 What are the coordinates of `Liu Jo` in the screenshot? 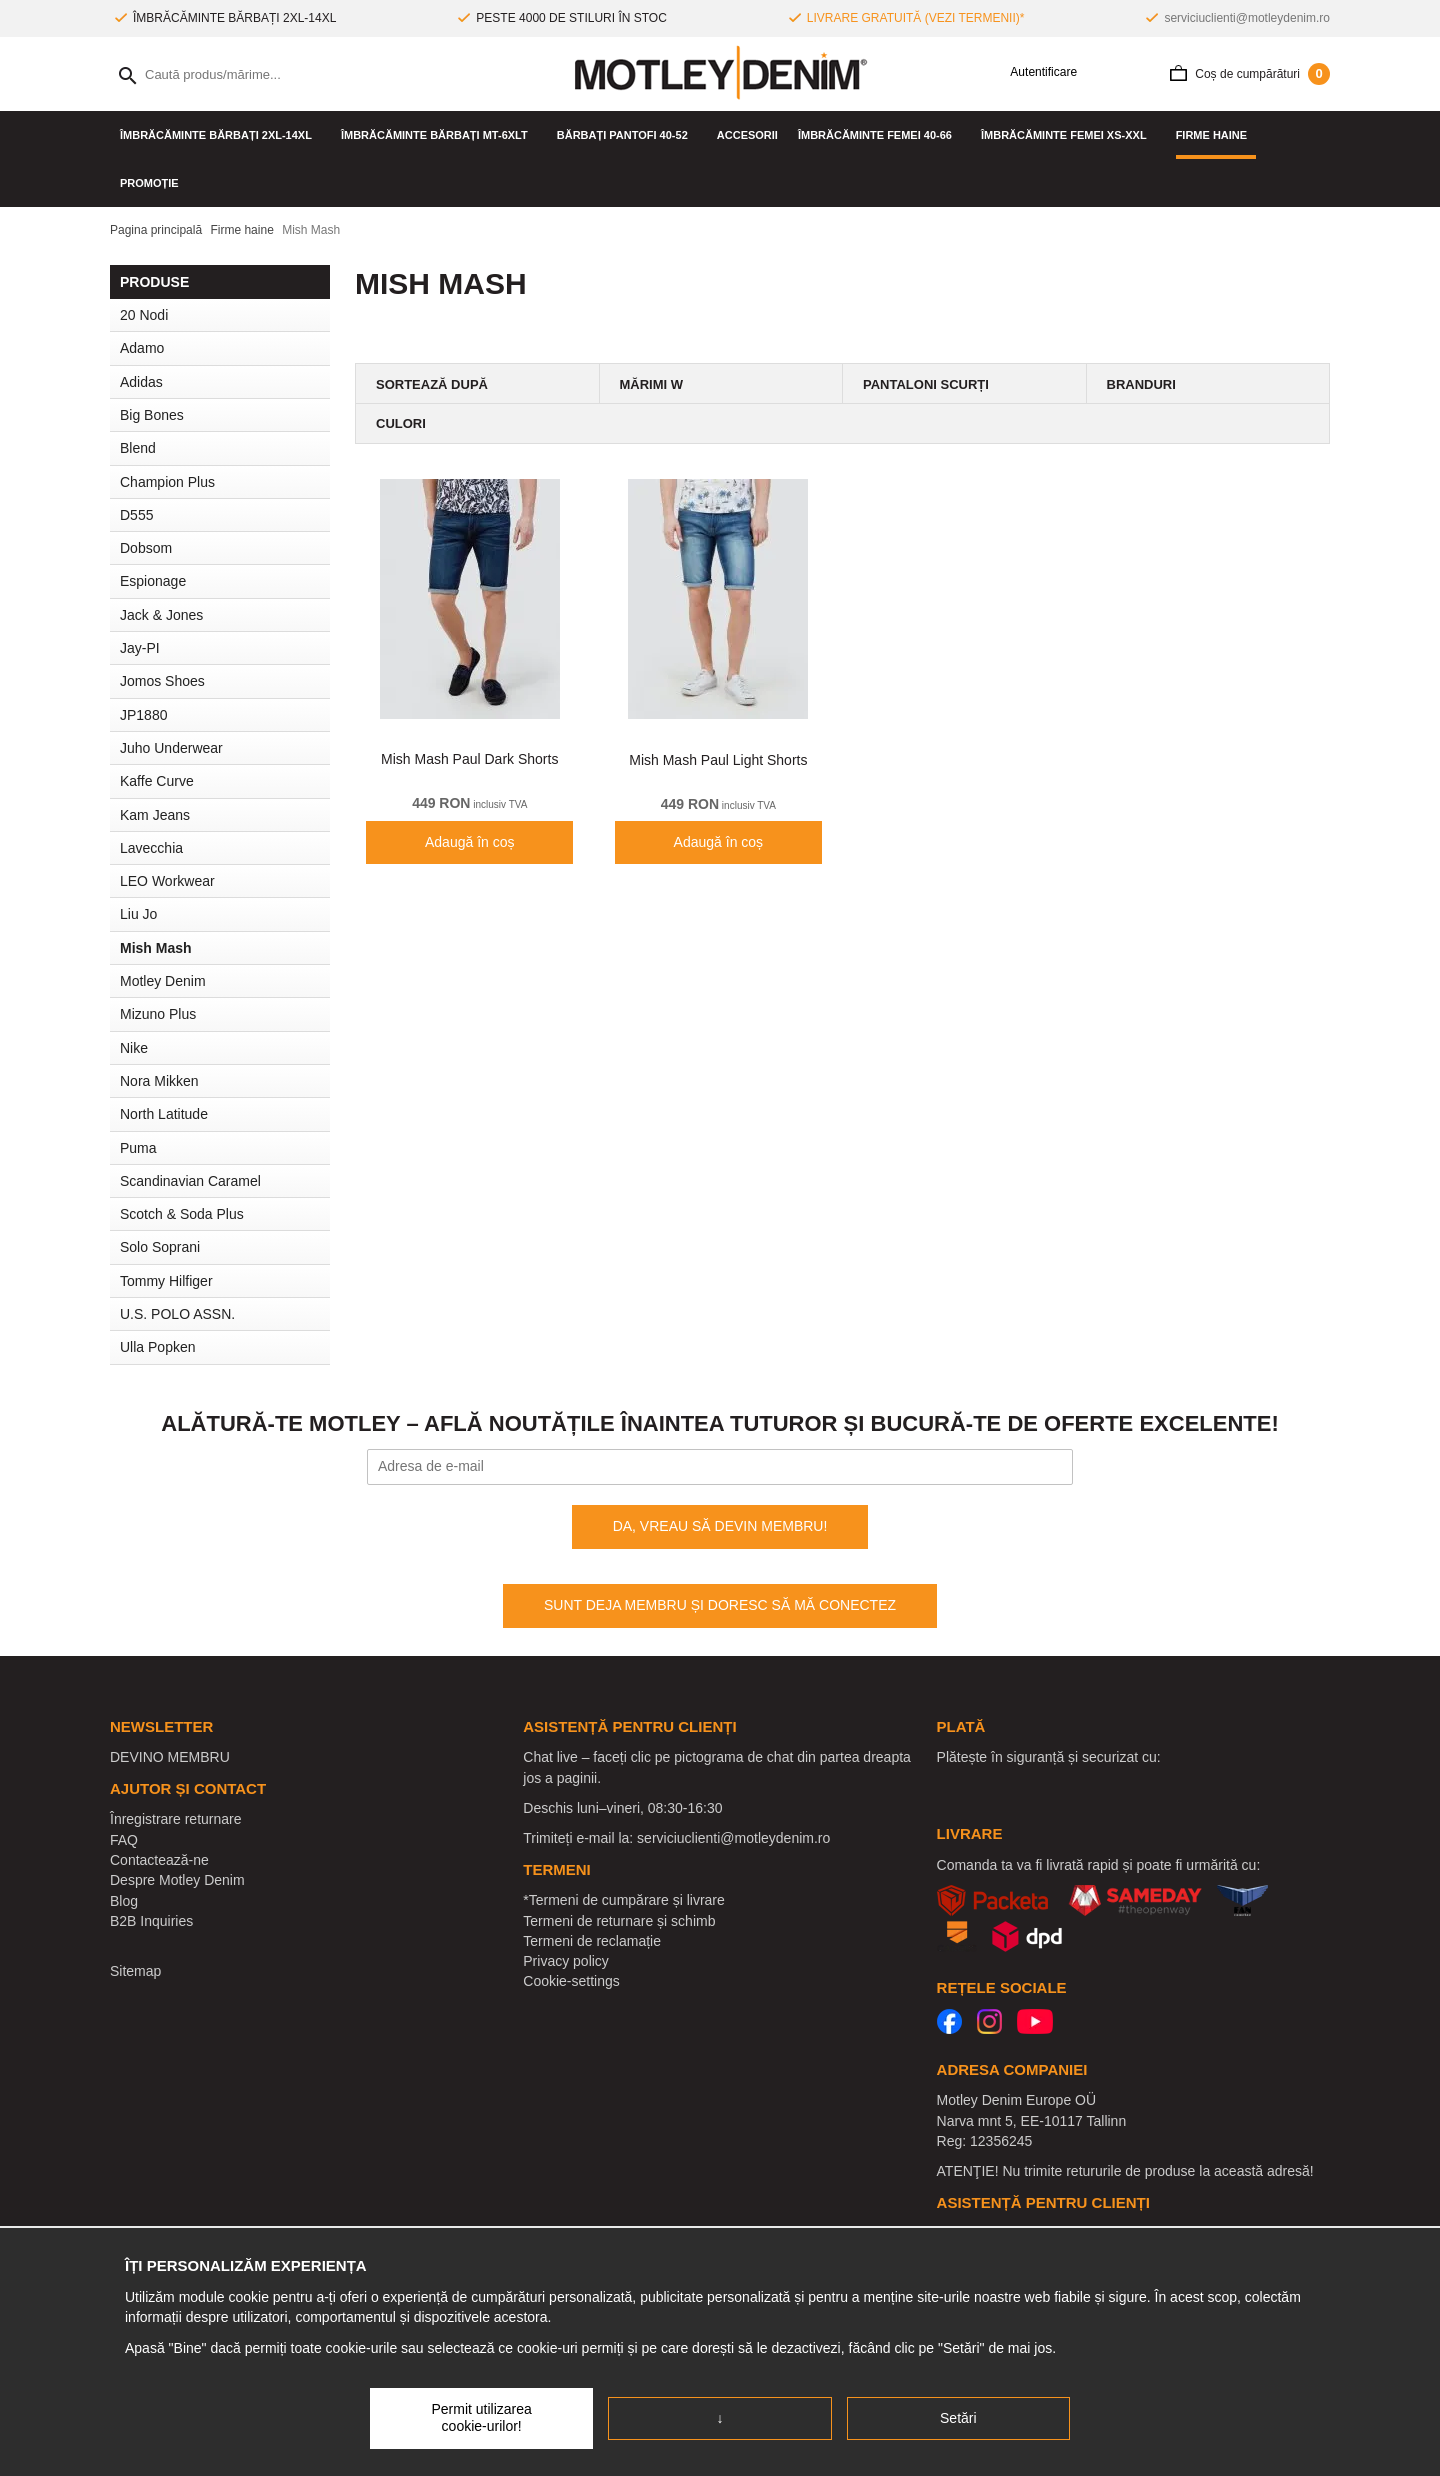 It's located at (138, 914).